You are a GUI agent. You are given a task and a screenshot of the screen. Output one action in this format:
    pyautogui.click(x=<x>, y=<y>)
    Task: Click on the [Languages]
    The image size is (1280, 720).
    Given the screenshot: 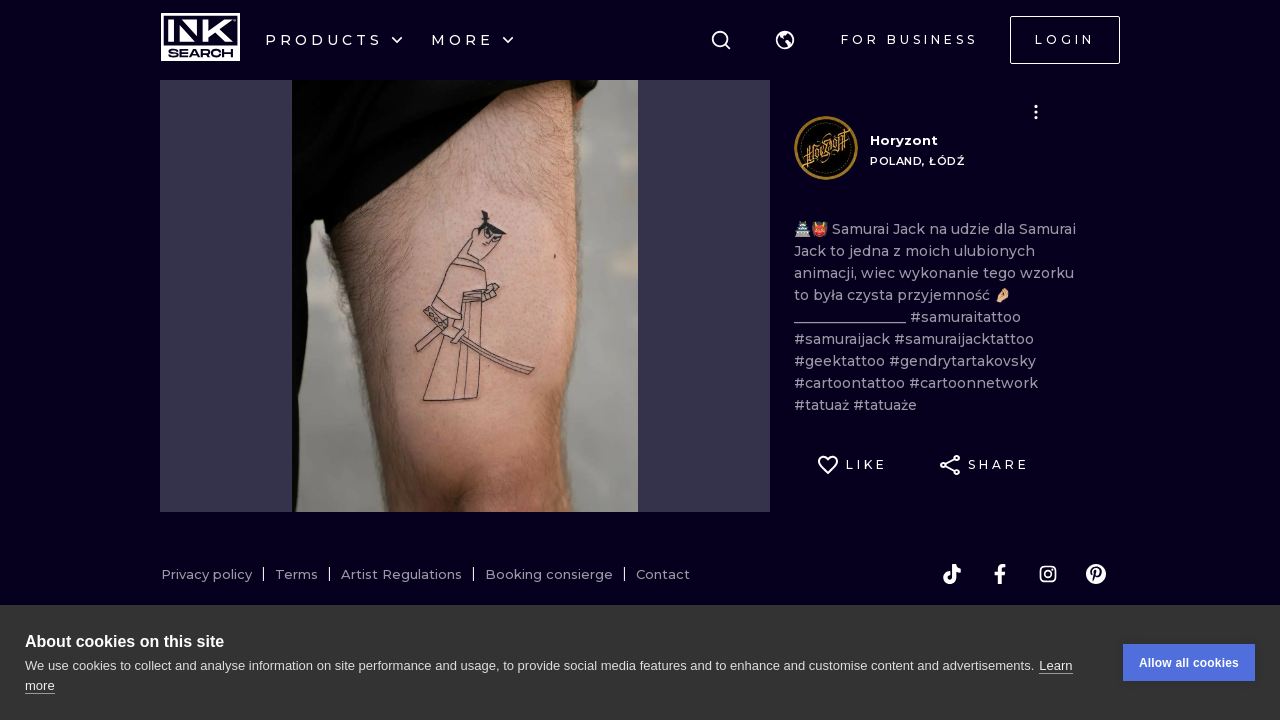 What is the action you would take?
    pyautogui.click(x=785, y=40)
    